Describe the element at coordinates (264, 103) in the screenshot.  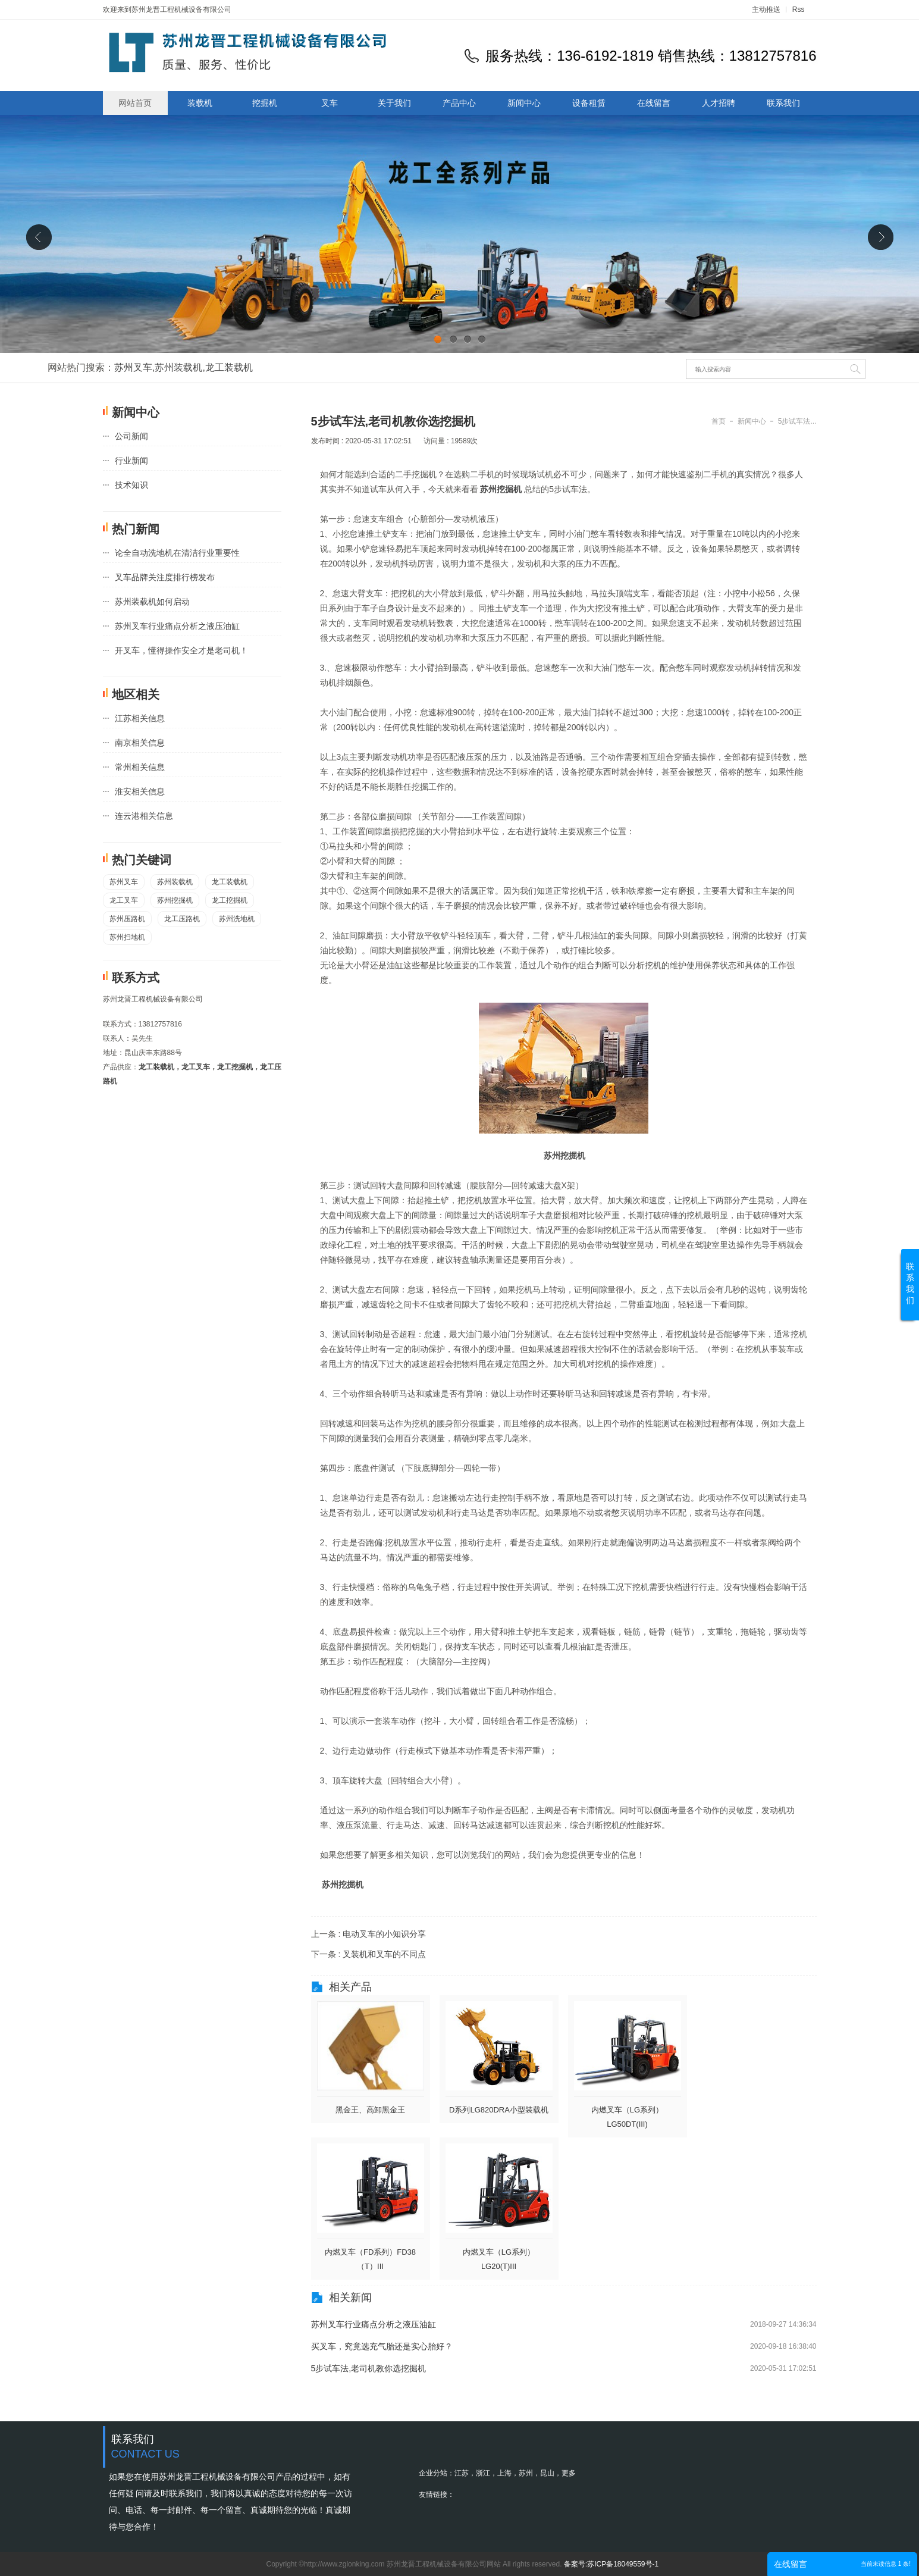
I see `挖掘机` at that location.